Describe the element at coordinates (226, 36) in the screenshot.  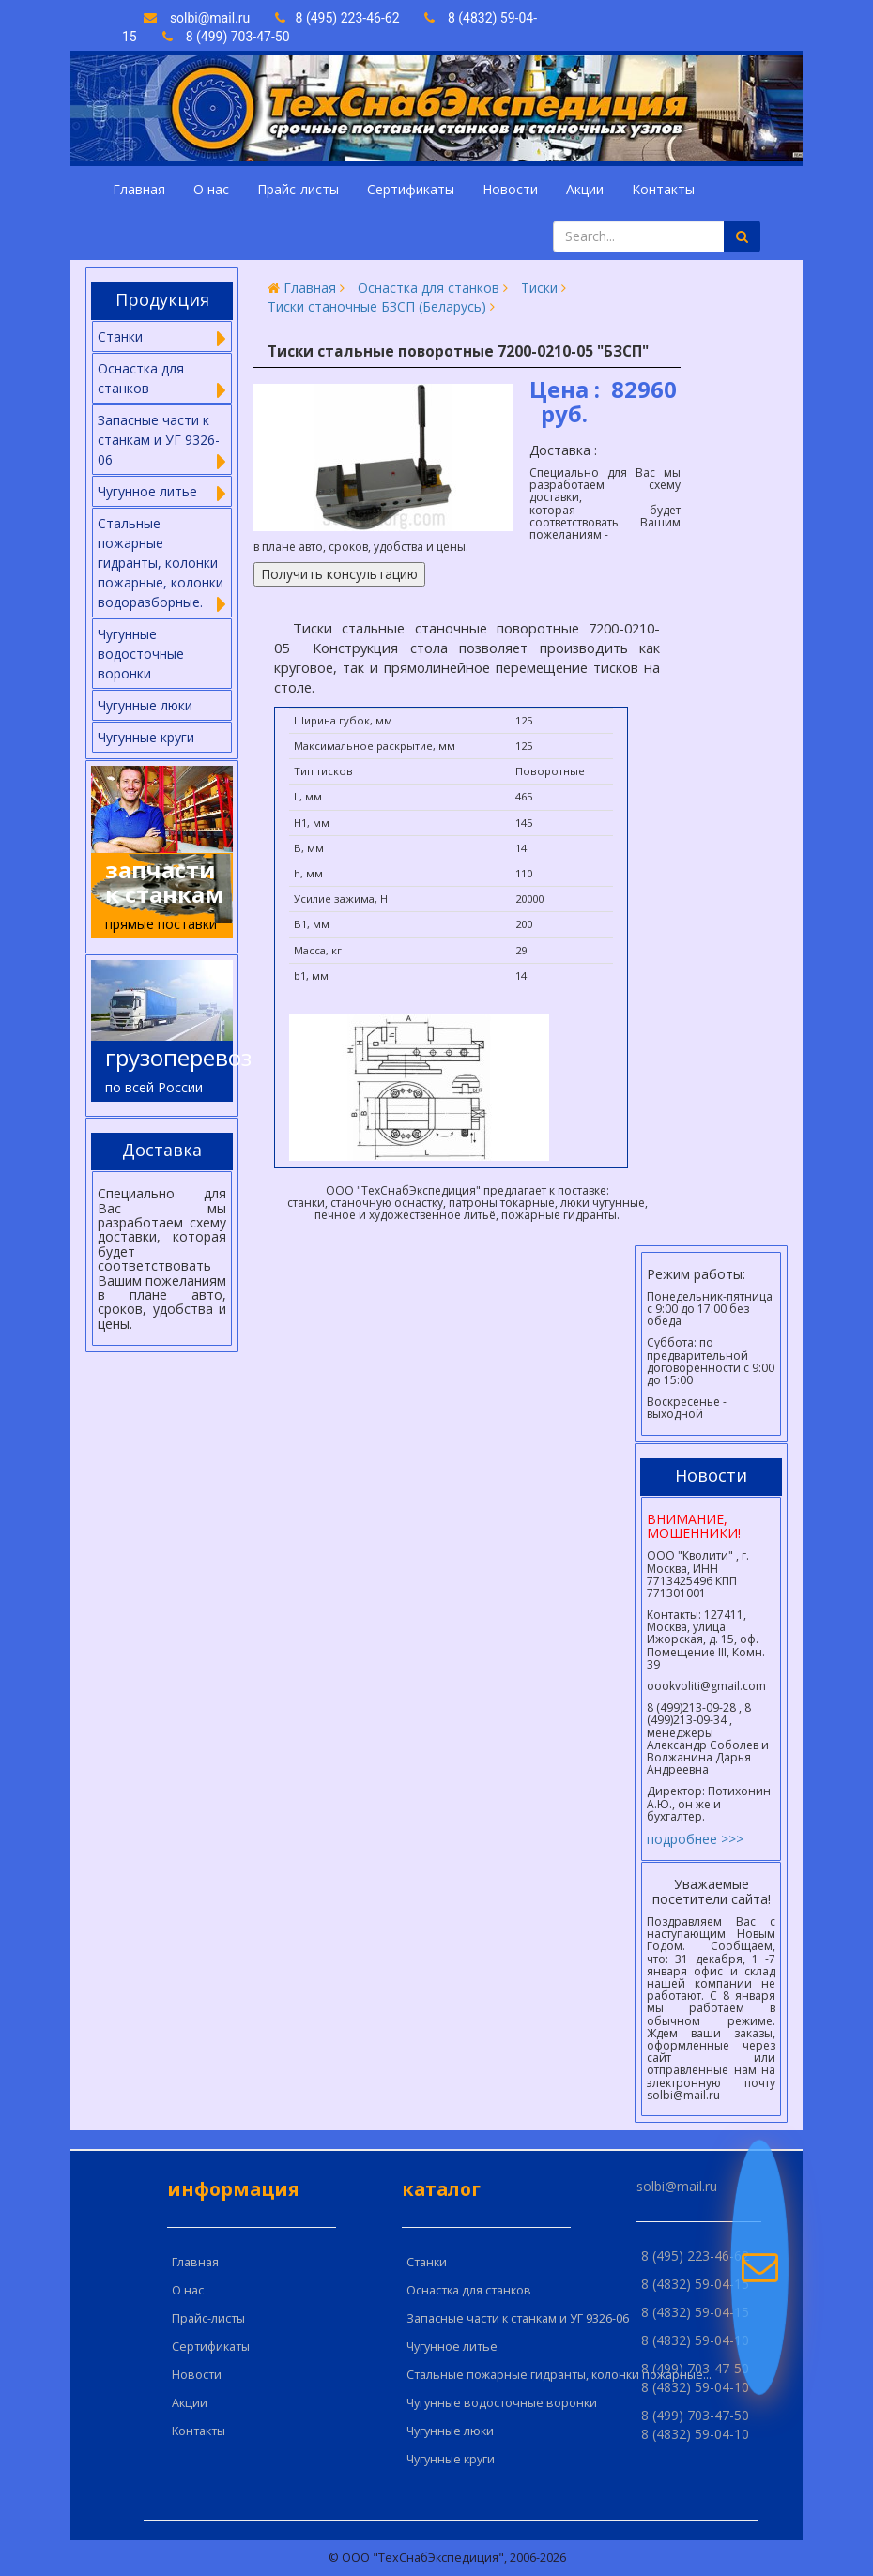
I see `8 (499) 703-47-50` at that location.